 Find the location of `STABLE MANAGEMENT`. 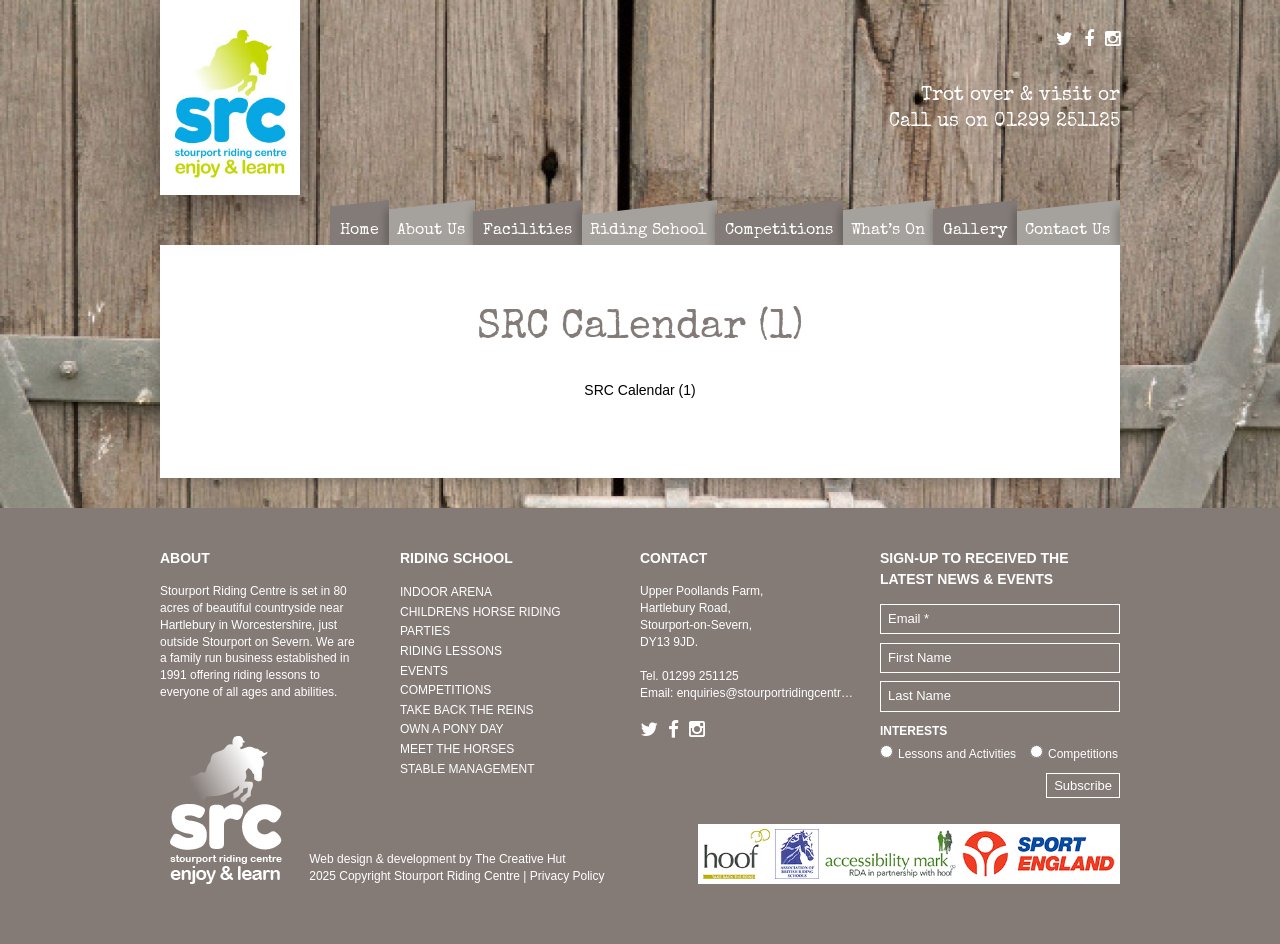

STABLE MANAGEMENT is located at coordinates (467, 769).